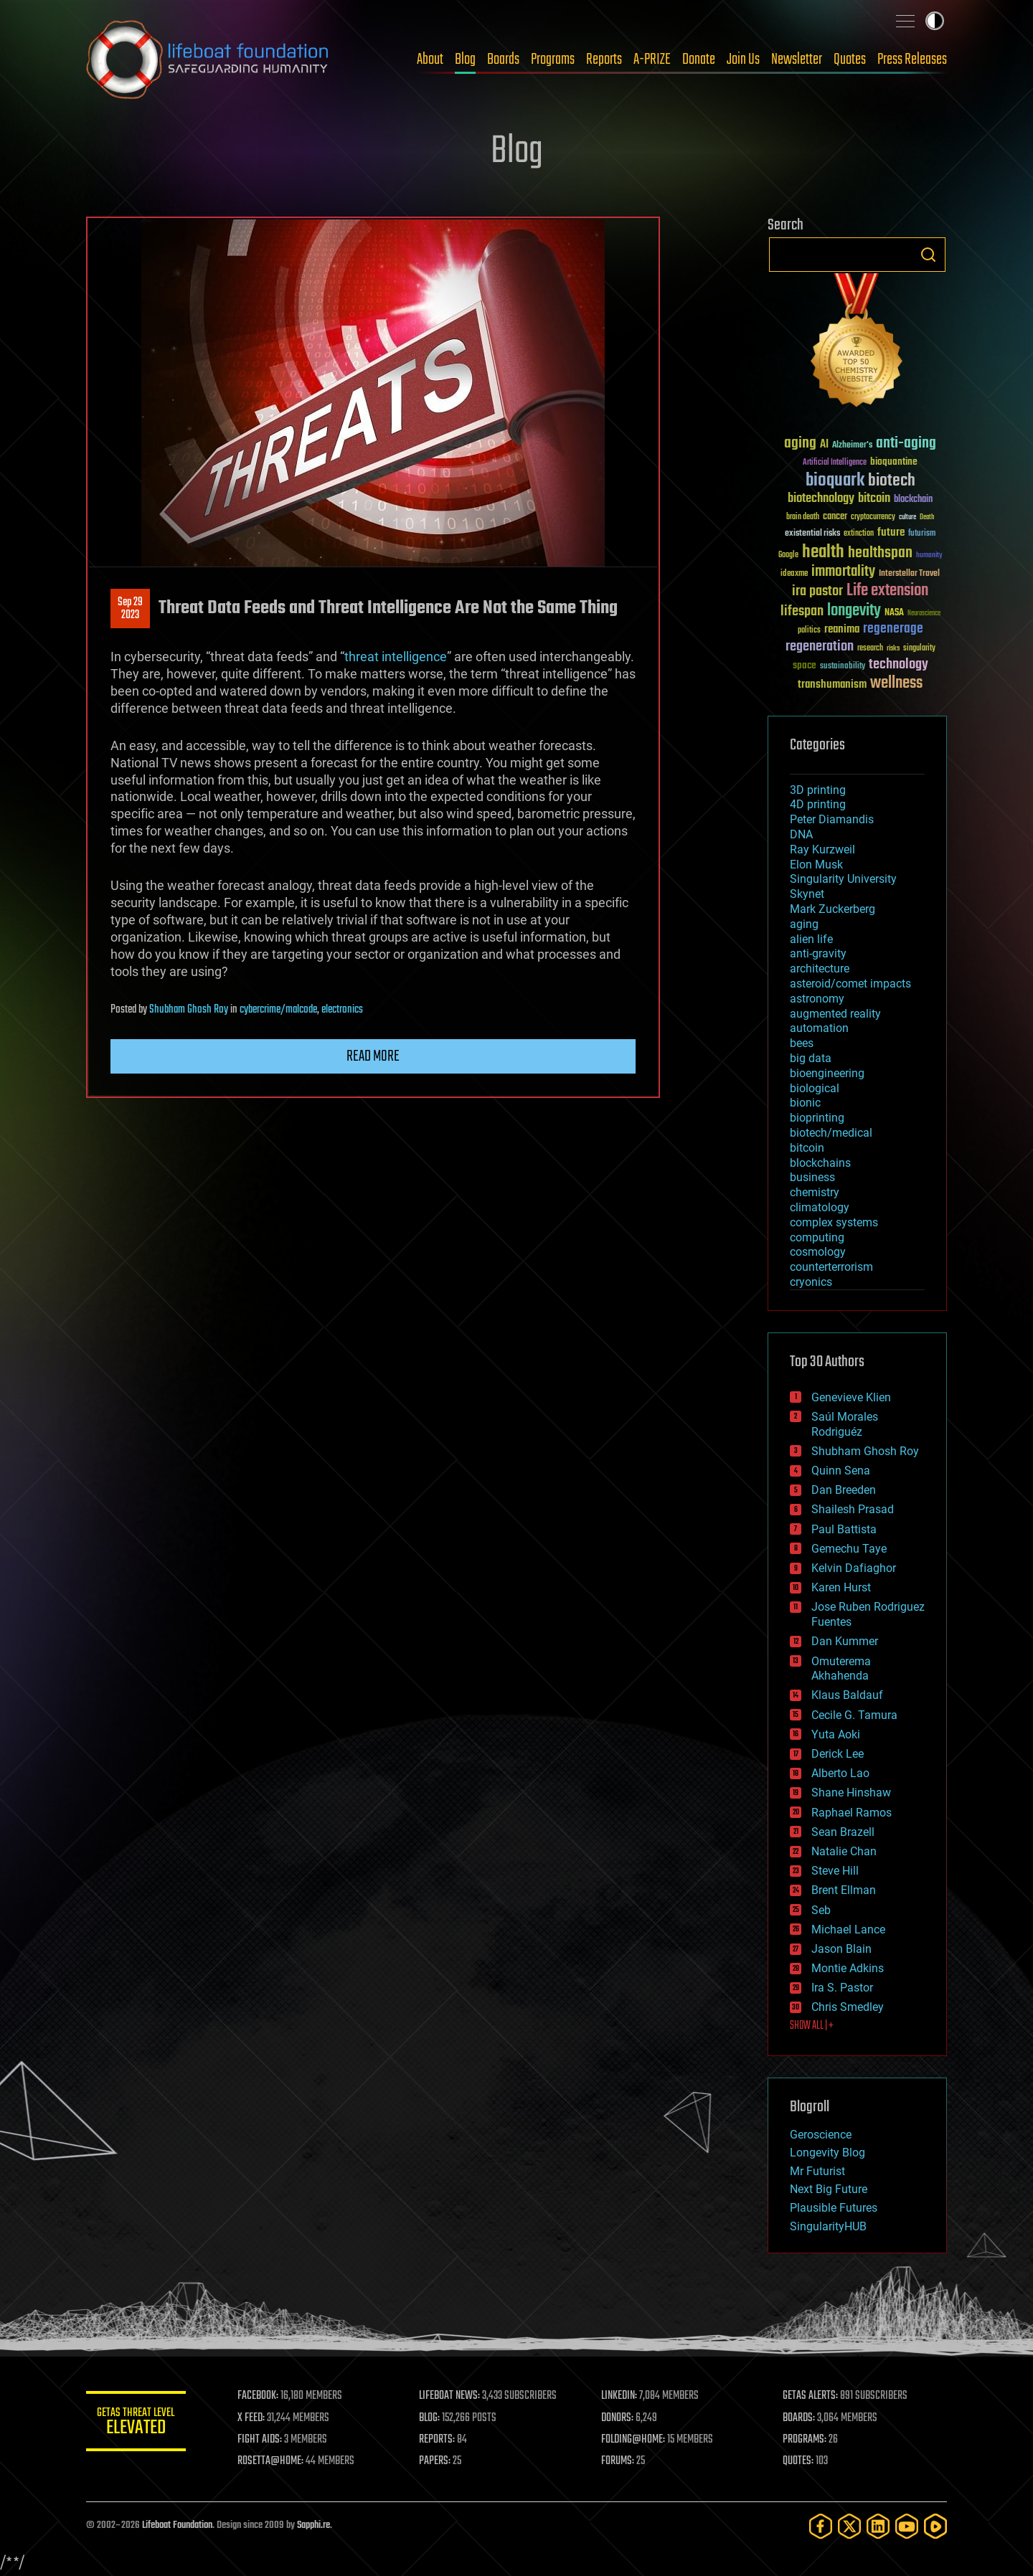  I want to click on Mark Zuckerberg, so click(832, 909).